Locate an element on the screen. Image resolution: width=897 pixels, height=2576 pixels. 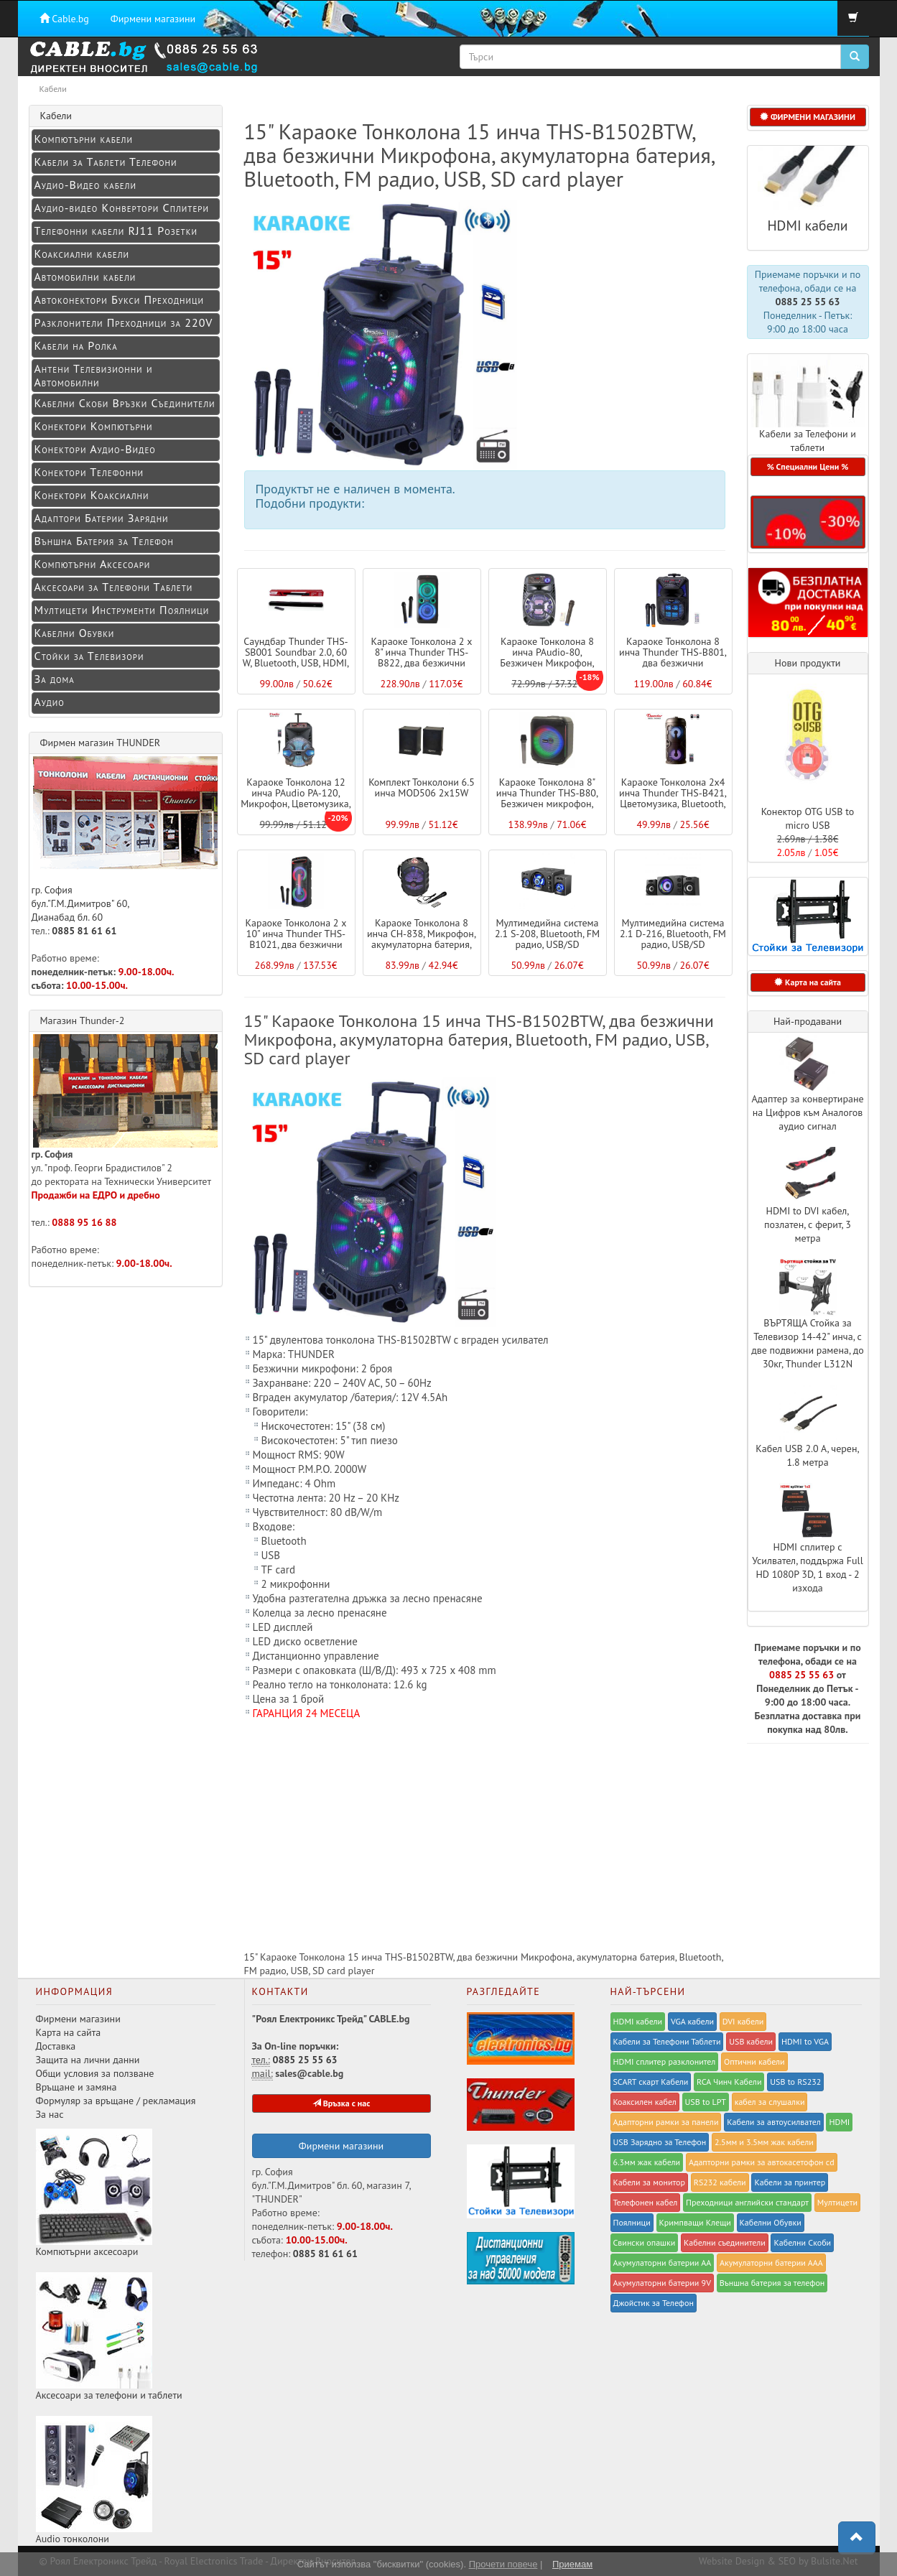
DVI кабели is located at coordinates (743, 2021).